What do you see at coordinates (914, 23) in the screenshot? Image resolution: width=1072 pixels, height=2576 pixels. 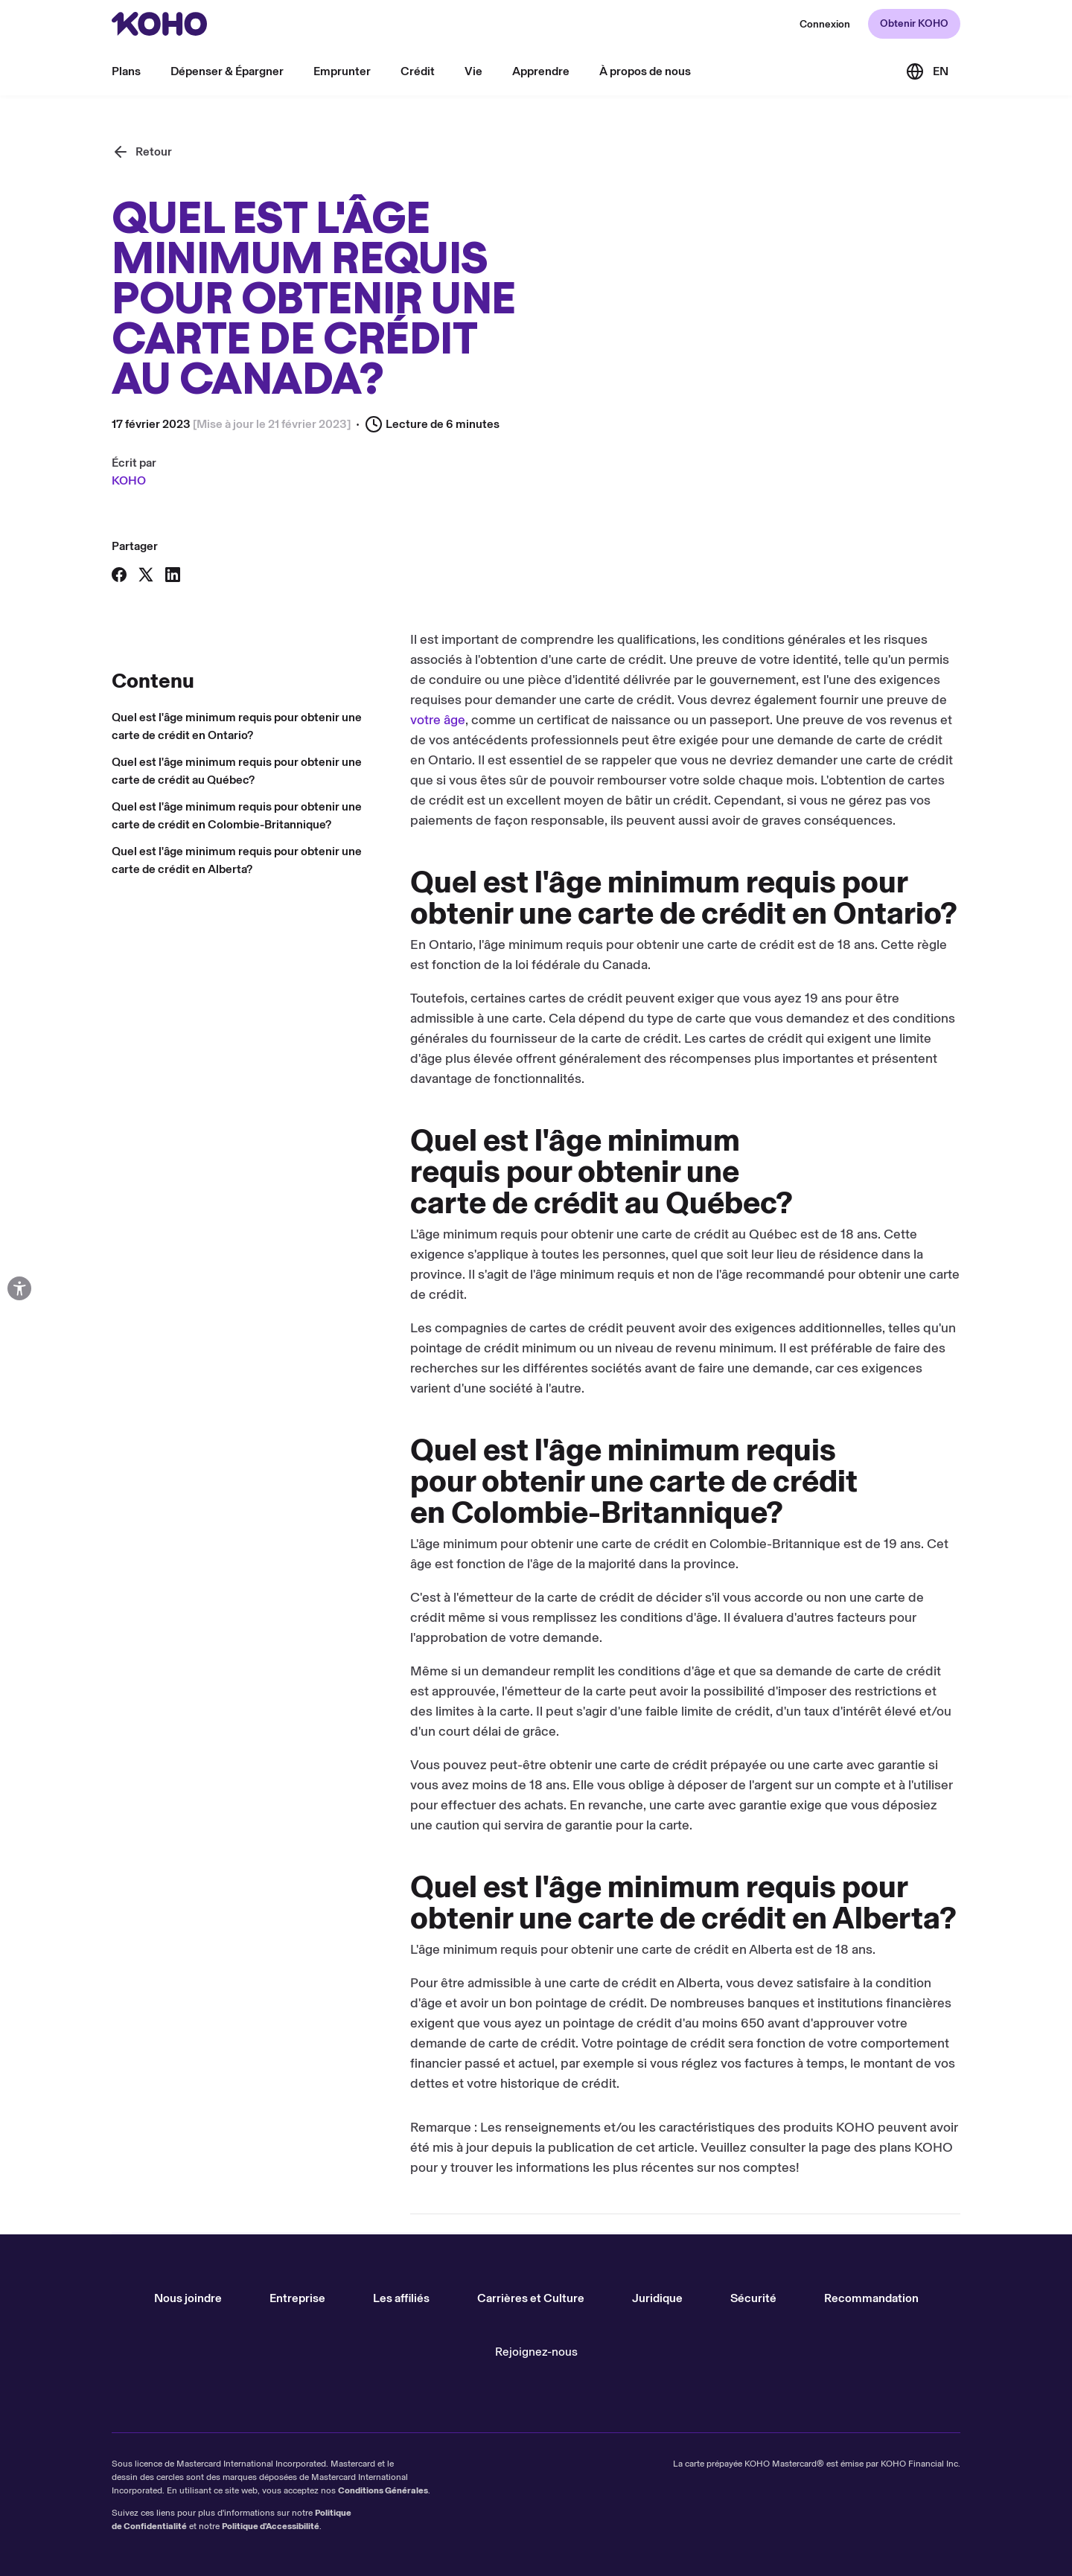 I see `Obtenir KOHO [Redirection vers le site d'accueil]` at bounding box center [914, 23].